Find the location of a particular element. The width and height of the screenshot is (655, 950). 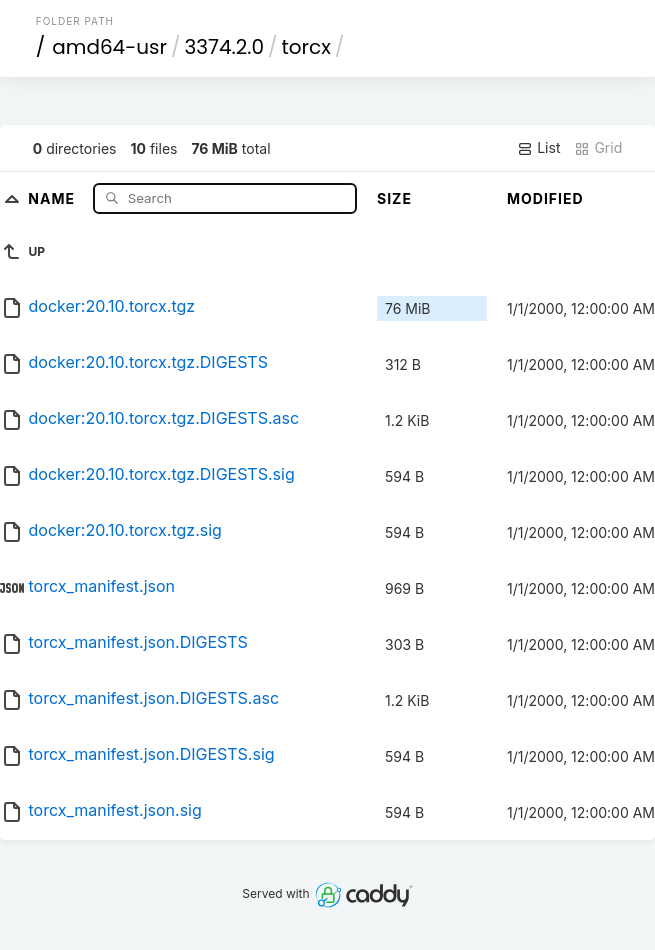

Modified is located at coordinates (545, 198).